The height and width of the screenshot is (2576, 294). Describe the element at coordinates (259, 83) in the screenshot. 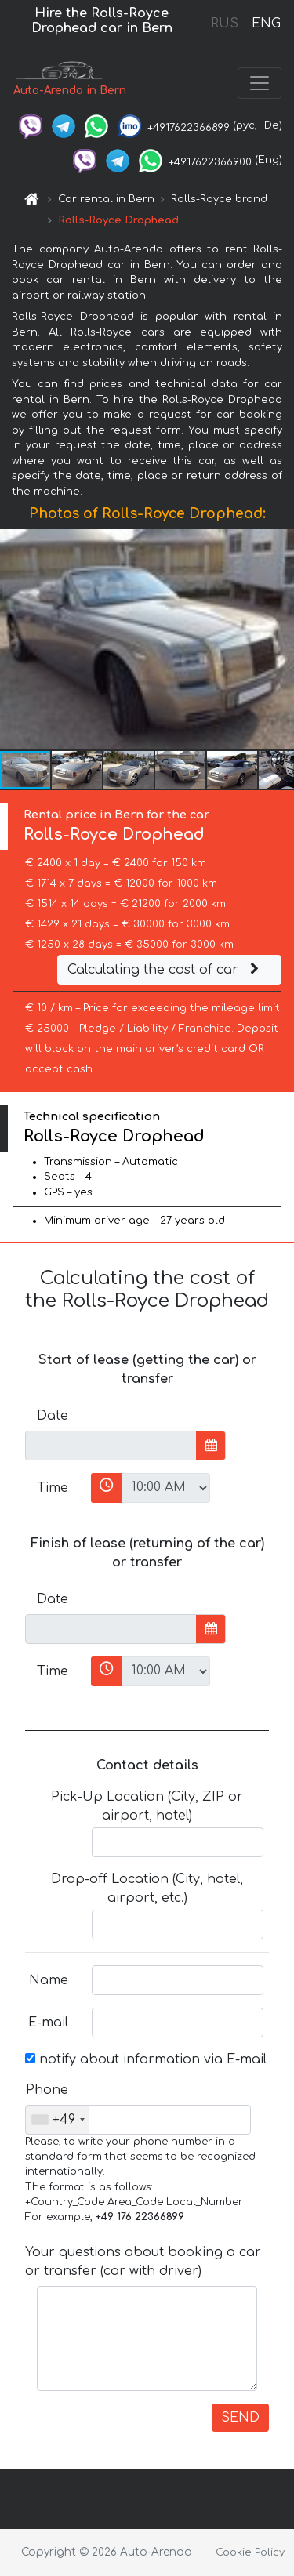

I see `[Toggle navigation]` at that location.